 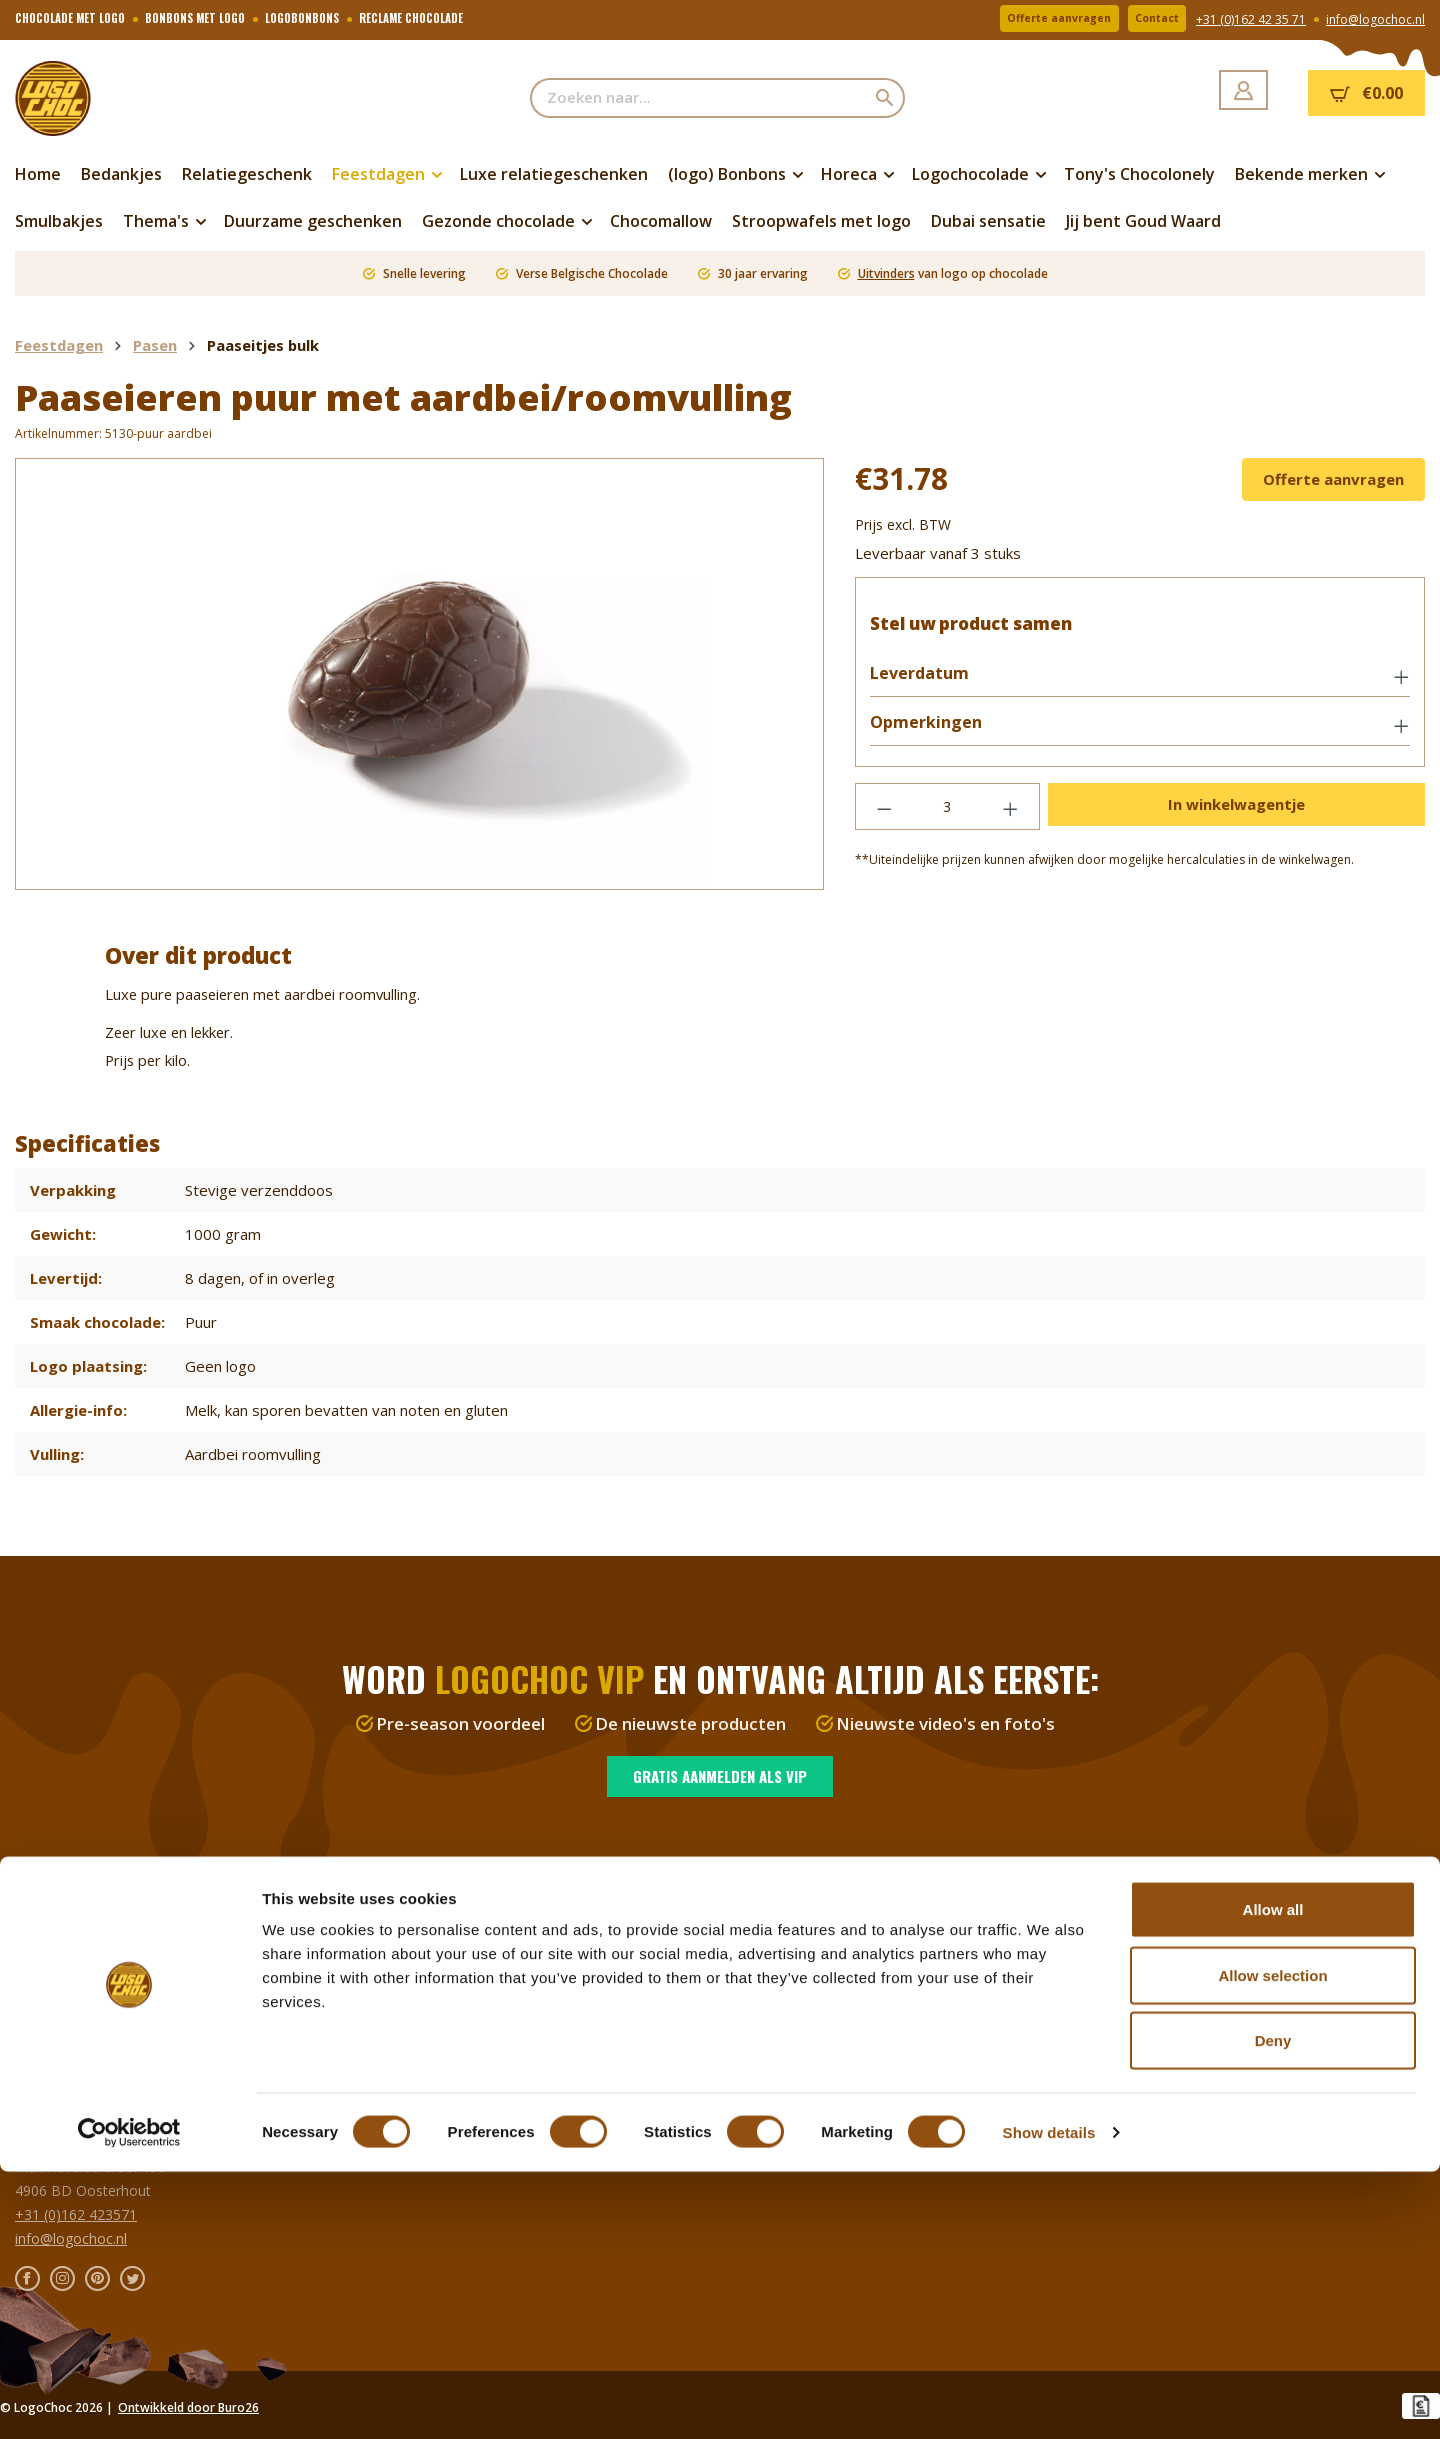 What do you see at coordinates (1030, 19) in the screenshot?
I see `Offerte aanvragen` at bounding box center [1030, 19].